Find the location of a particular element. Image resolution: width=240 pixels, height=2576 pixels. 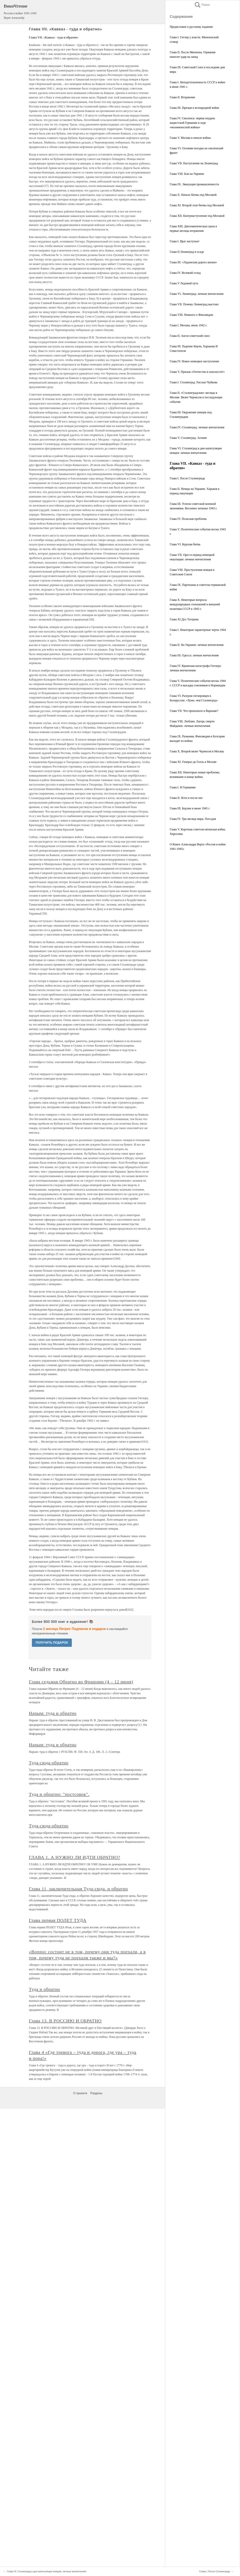

Глава IX. Эвакуация промышленности is located at coordinates (194, 184).